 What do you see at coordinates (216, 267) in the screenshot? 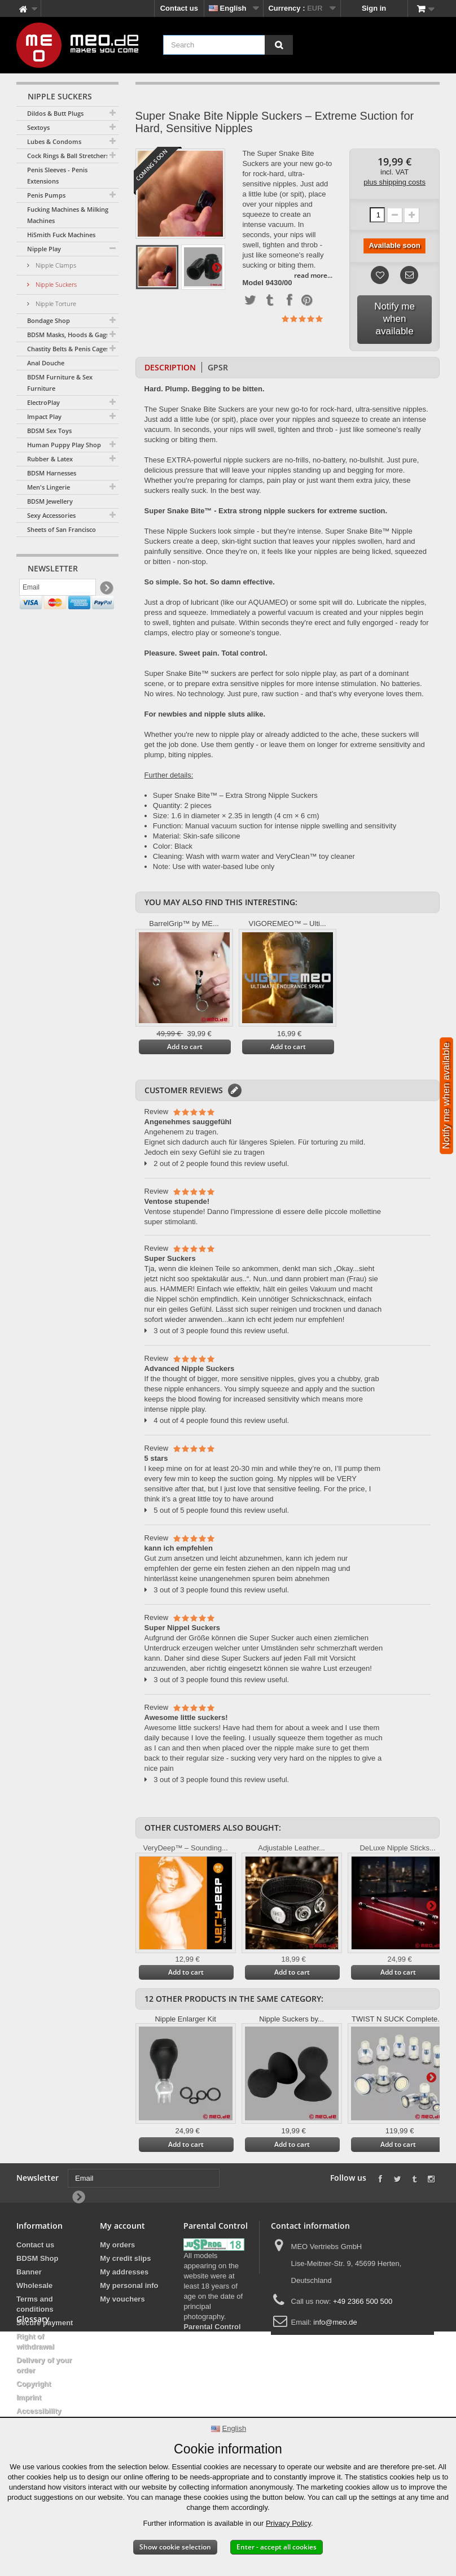
I see `Next` at bounding box center [216, 267].